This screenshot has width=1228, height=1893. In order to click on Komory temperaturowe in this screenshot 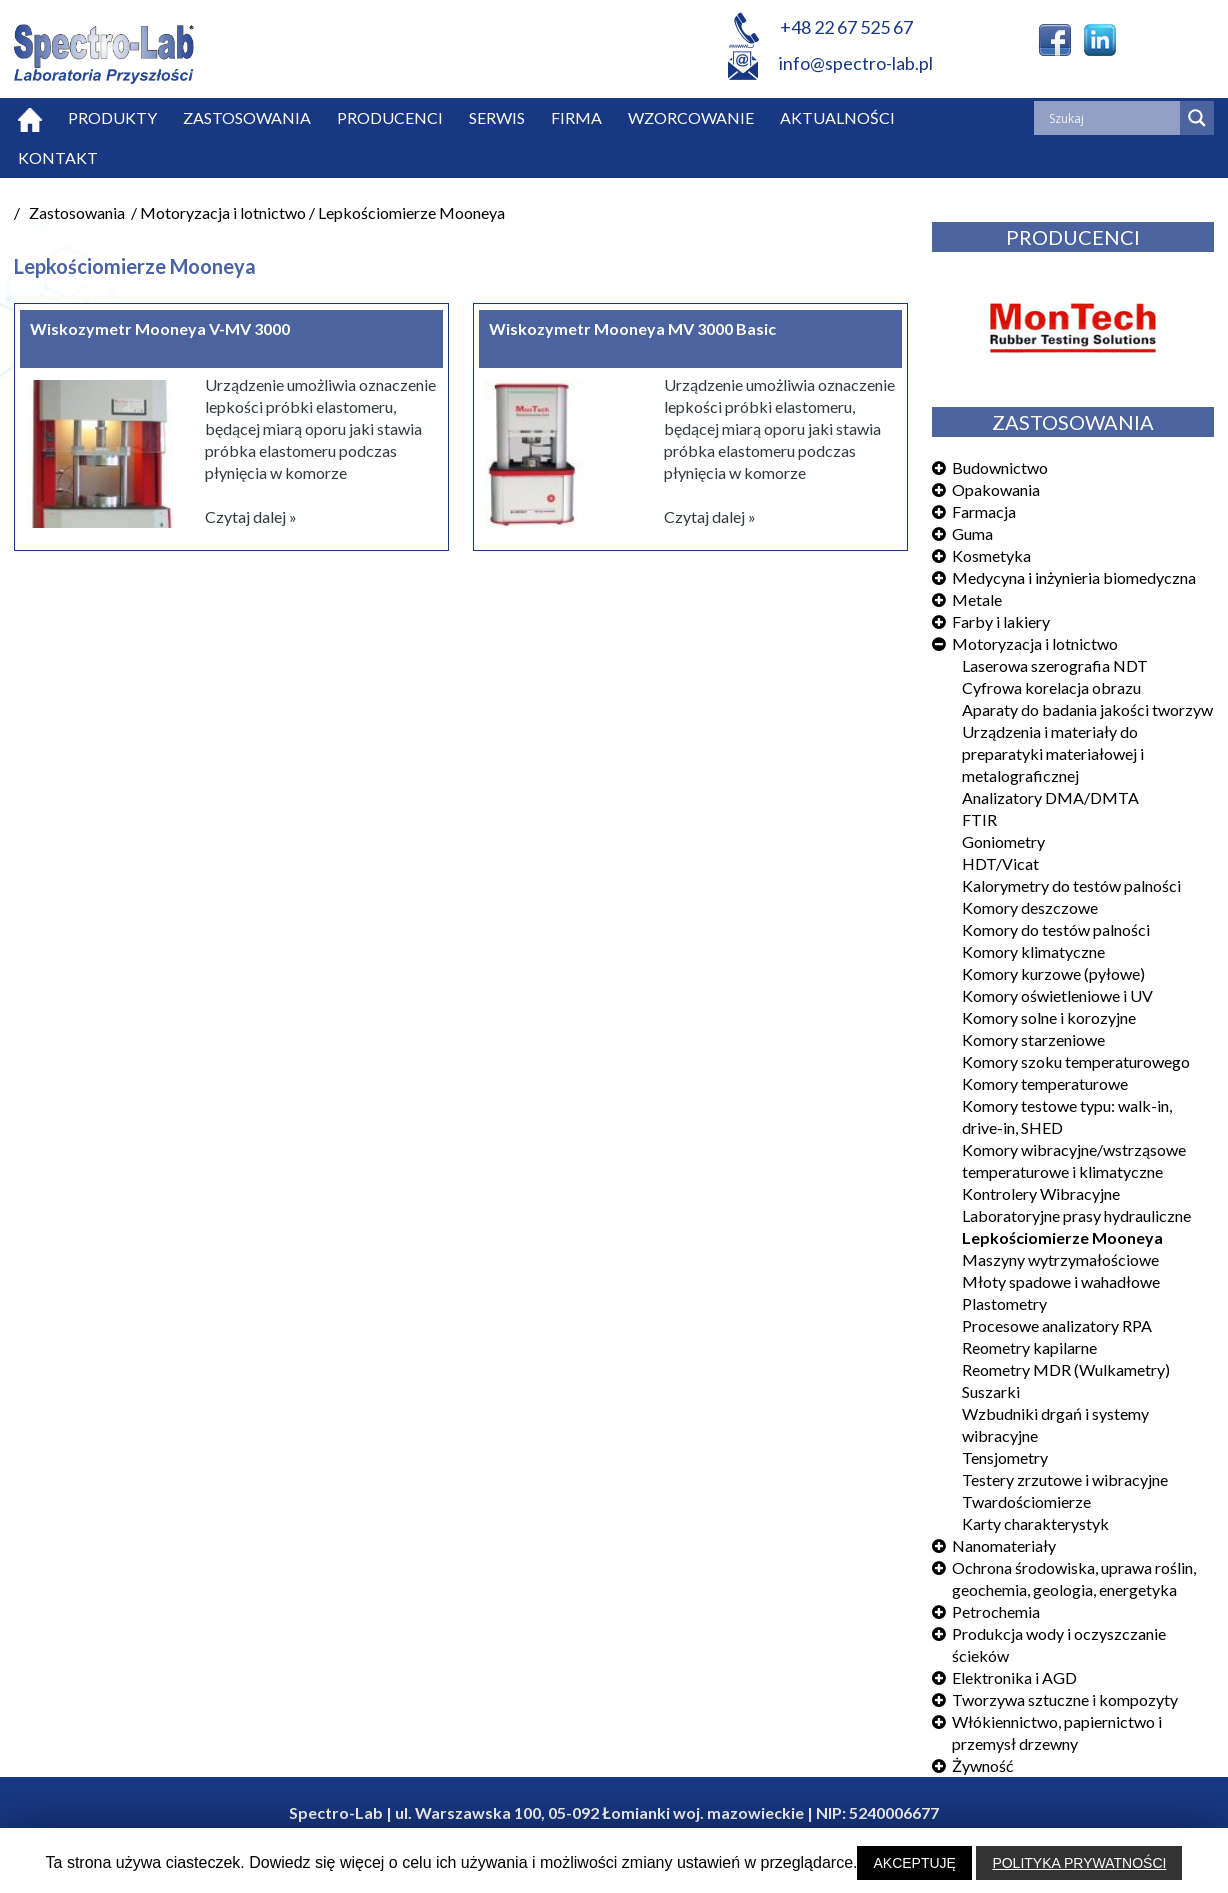, I will do `click(1045, 1083)`.